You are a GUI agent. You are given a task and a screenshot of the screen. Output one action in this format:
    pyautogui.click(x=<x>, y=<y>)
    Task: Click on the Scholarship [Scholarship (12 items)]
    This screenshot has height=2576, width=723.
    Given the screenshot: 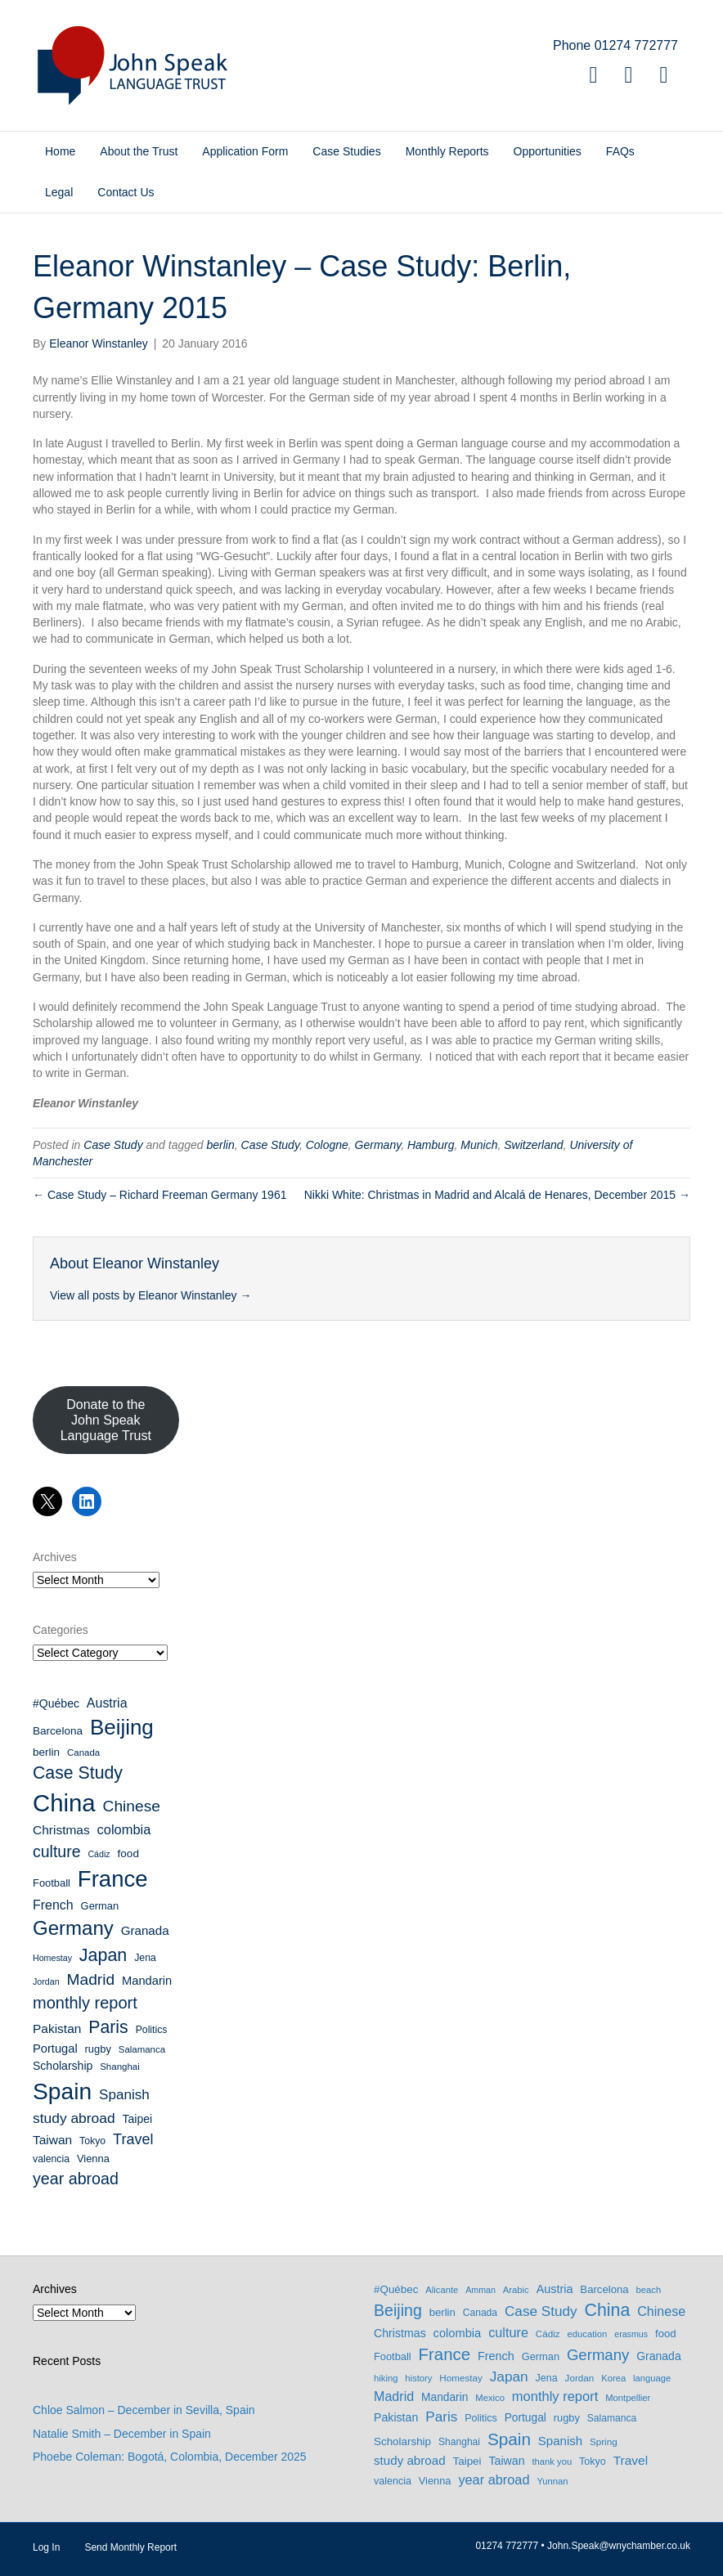 What is the action you would take?
    pyautogui.click(x=62, y=2065)
    